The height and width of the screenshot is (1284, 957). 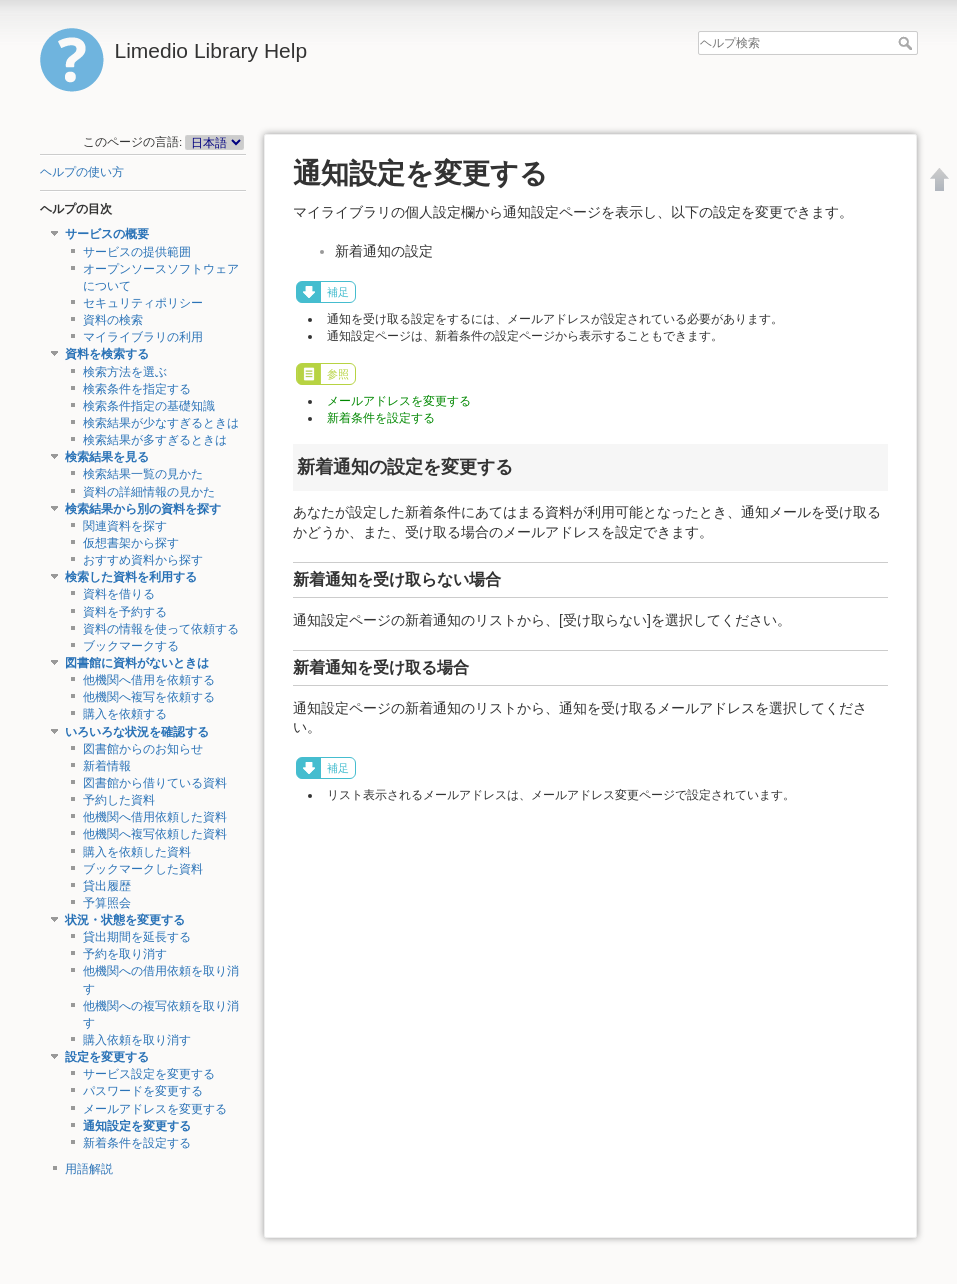 I want to click on 検索結果から別の資料を探す, so click(x=143, y=509).